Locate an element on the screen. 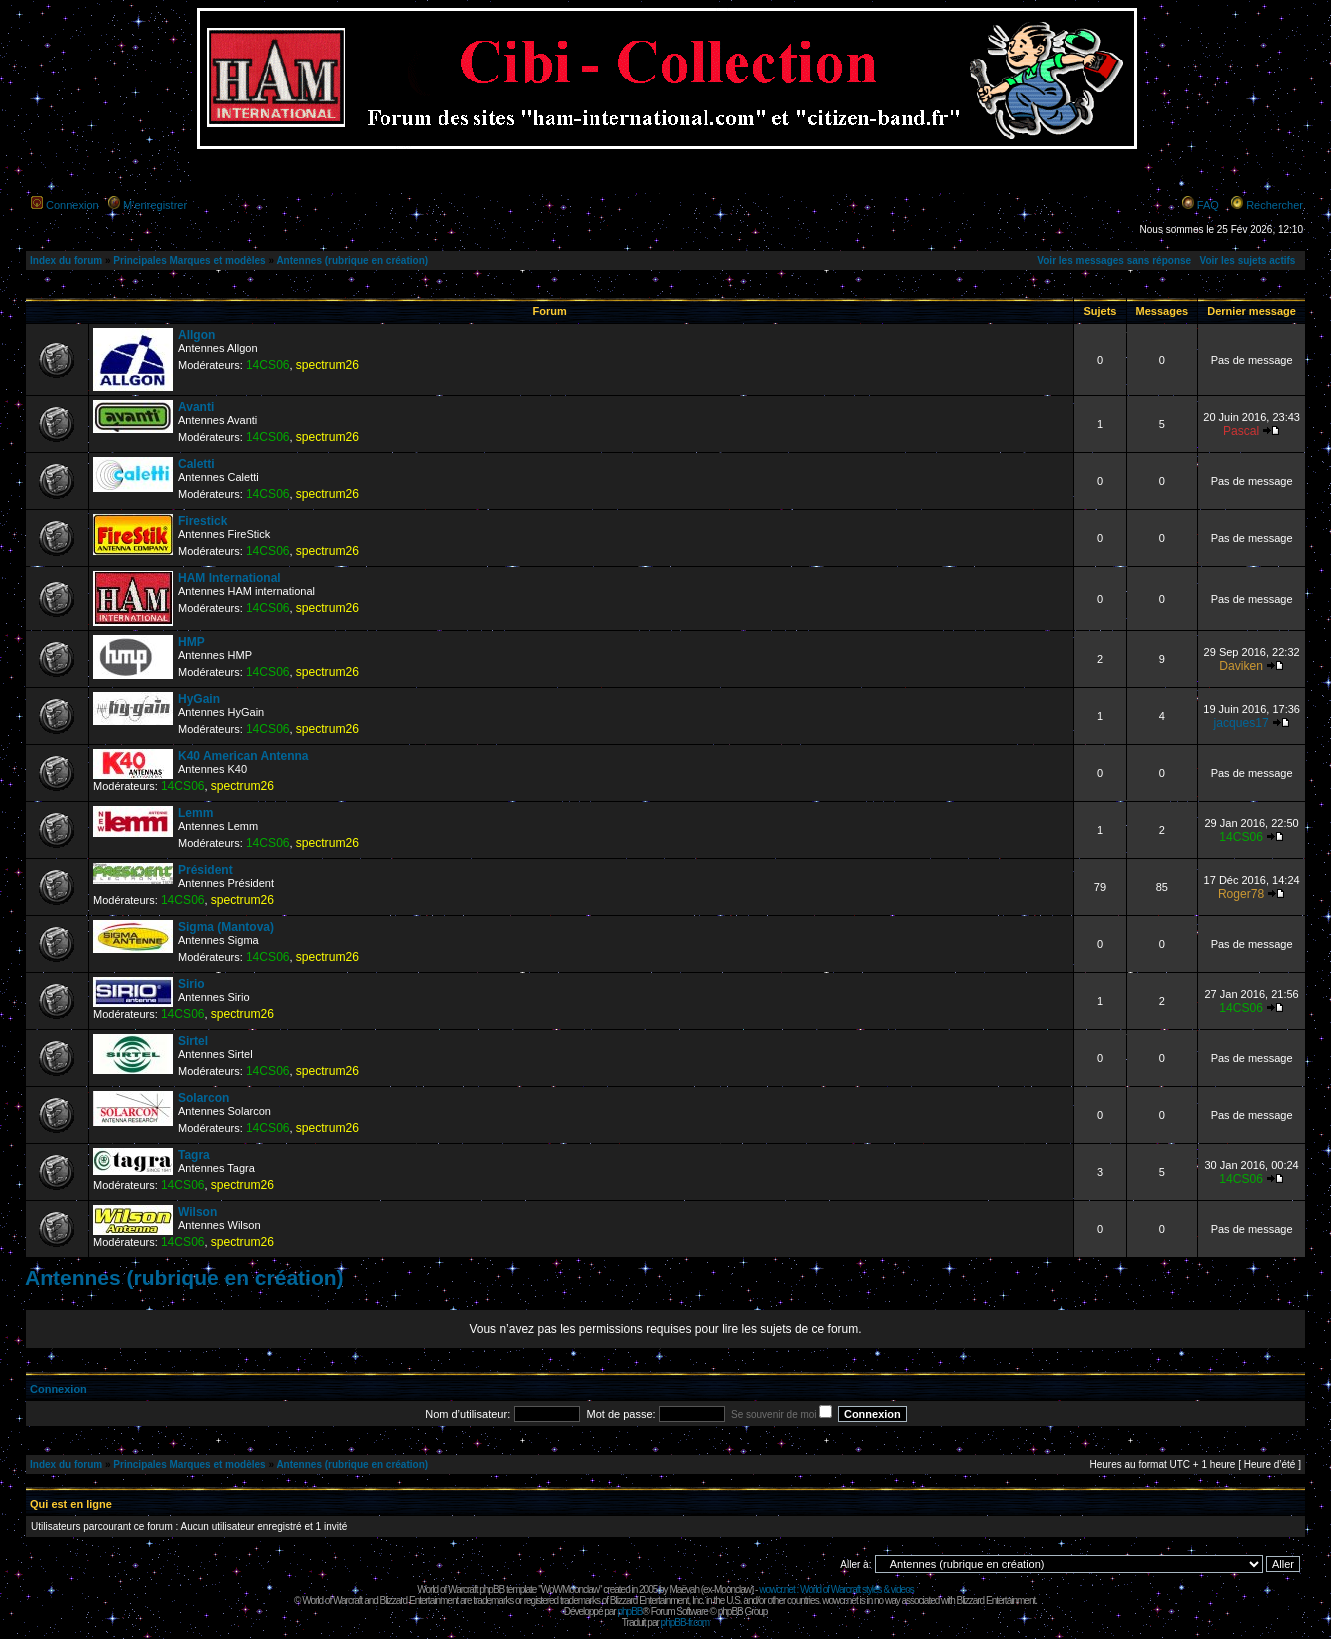 The width and height of the screenshot is (1331, 1639). Avanti is located at coordinates (196, 407).